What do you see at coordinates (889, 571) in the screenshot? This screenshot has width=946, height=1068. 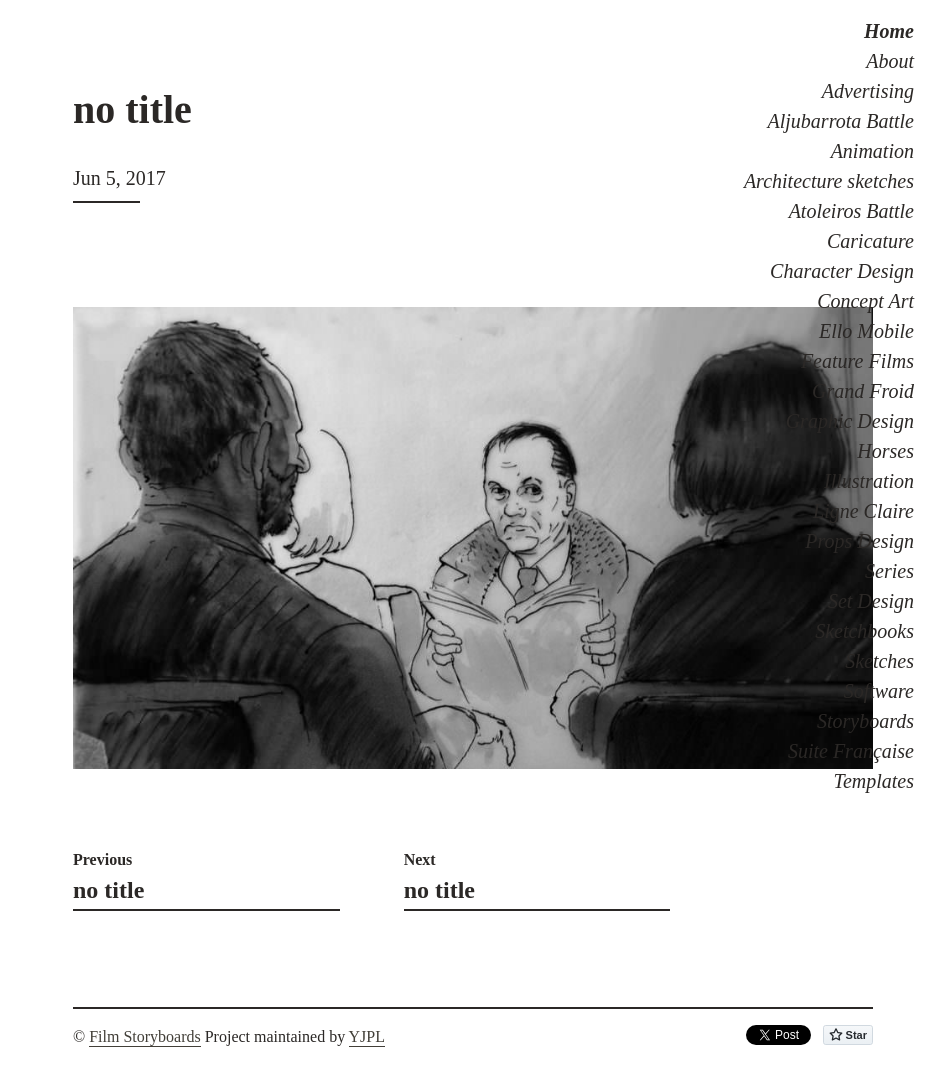 I see `Series` at bounding box center [889, 571].